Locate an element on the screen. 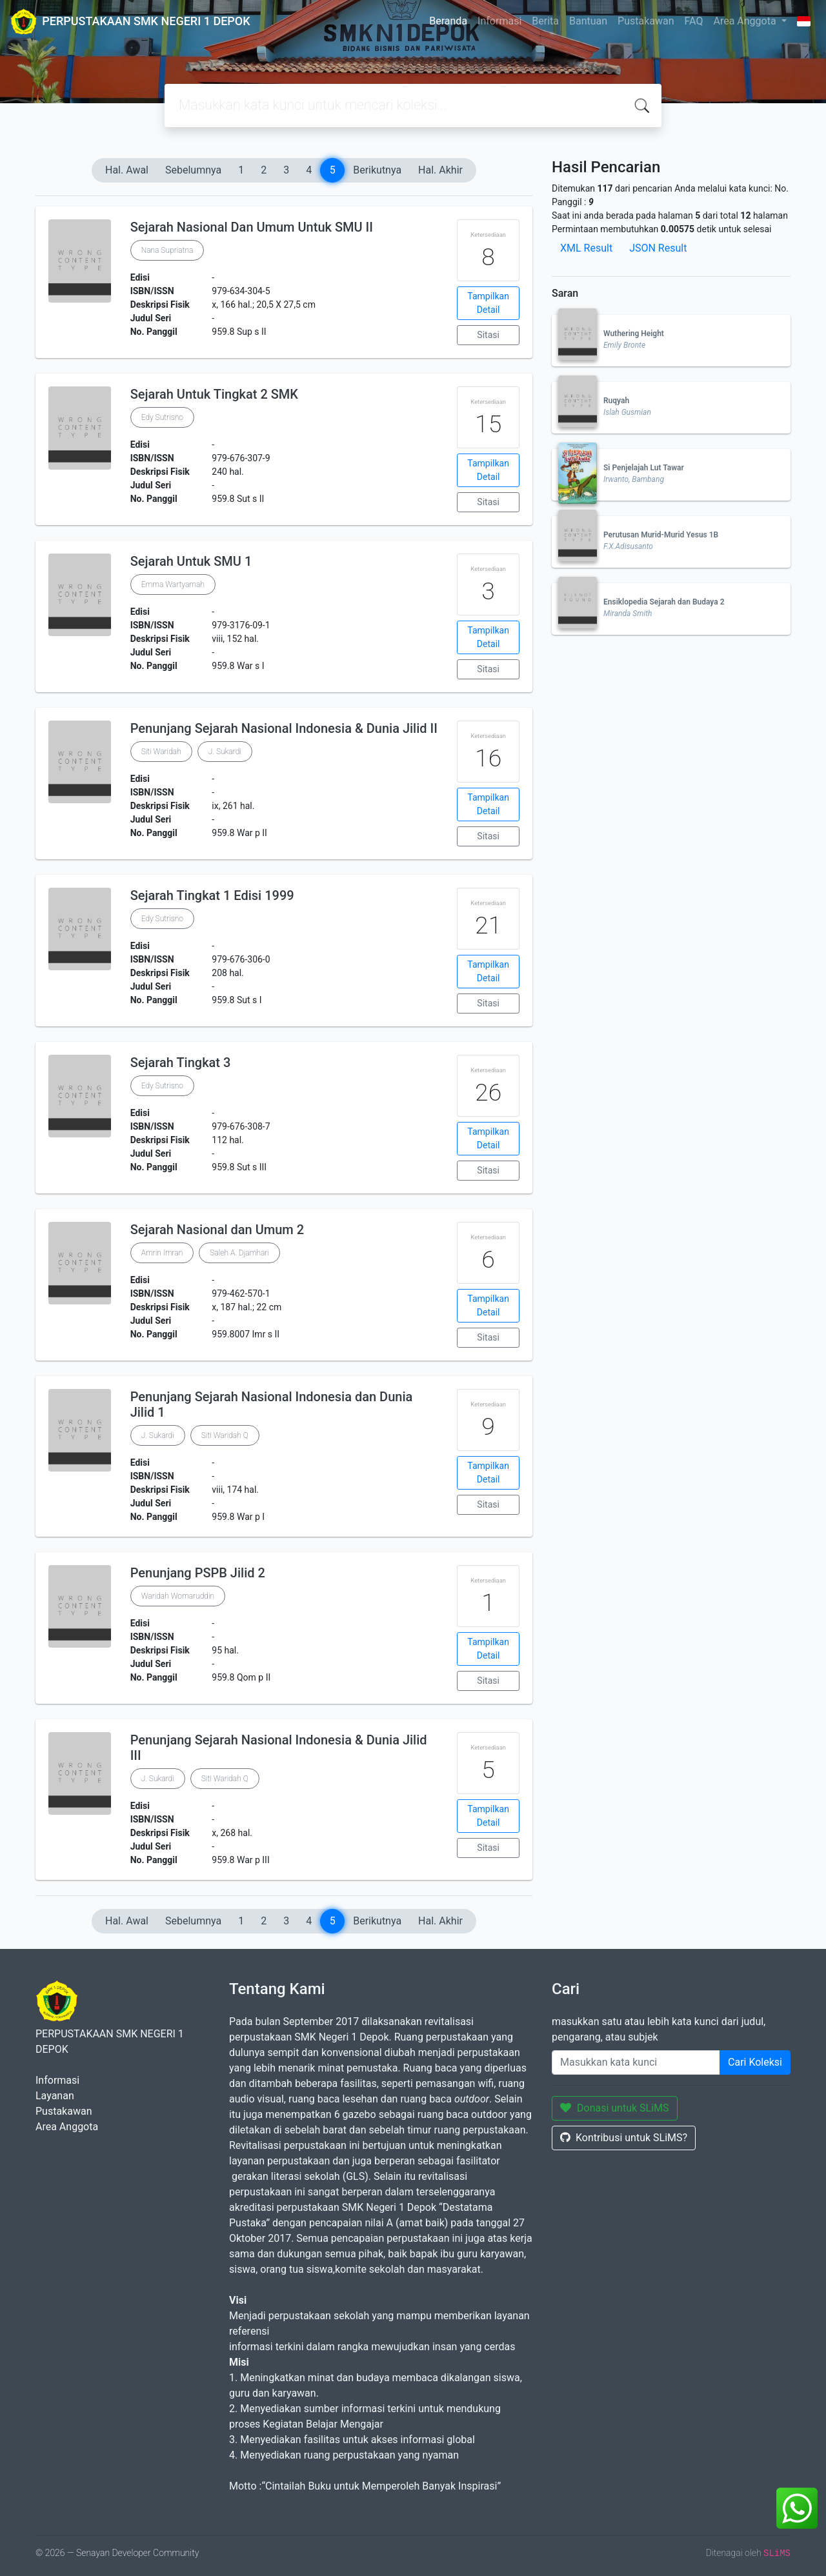 The width and height of the screenshot is (826, 2576). Sejarah Nasional dan Umum 2 is located at coordinates (217, 1229).